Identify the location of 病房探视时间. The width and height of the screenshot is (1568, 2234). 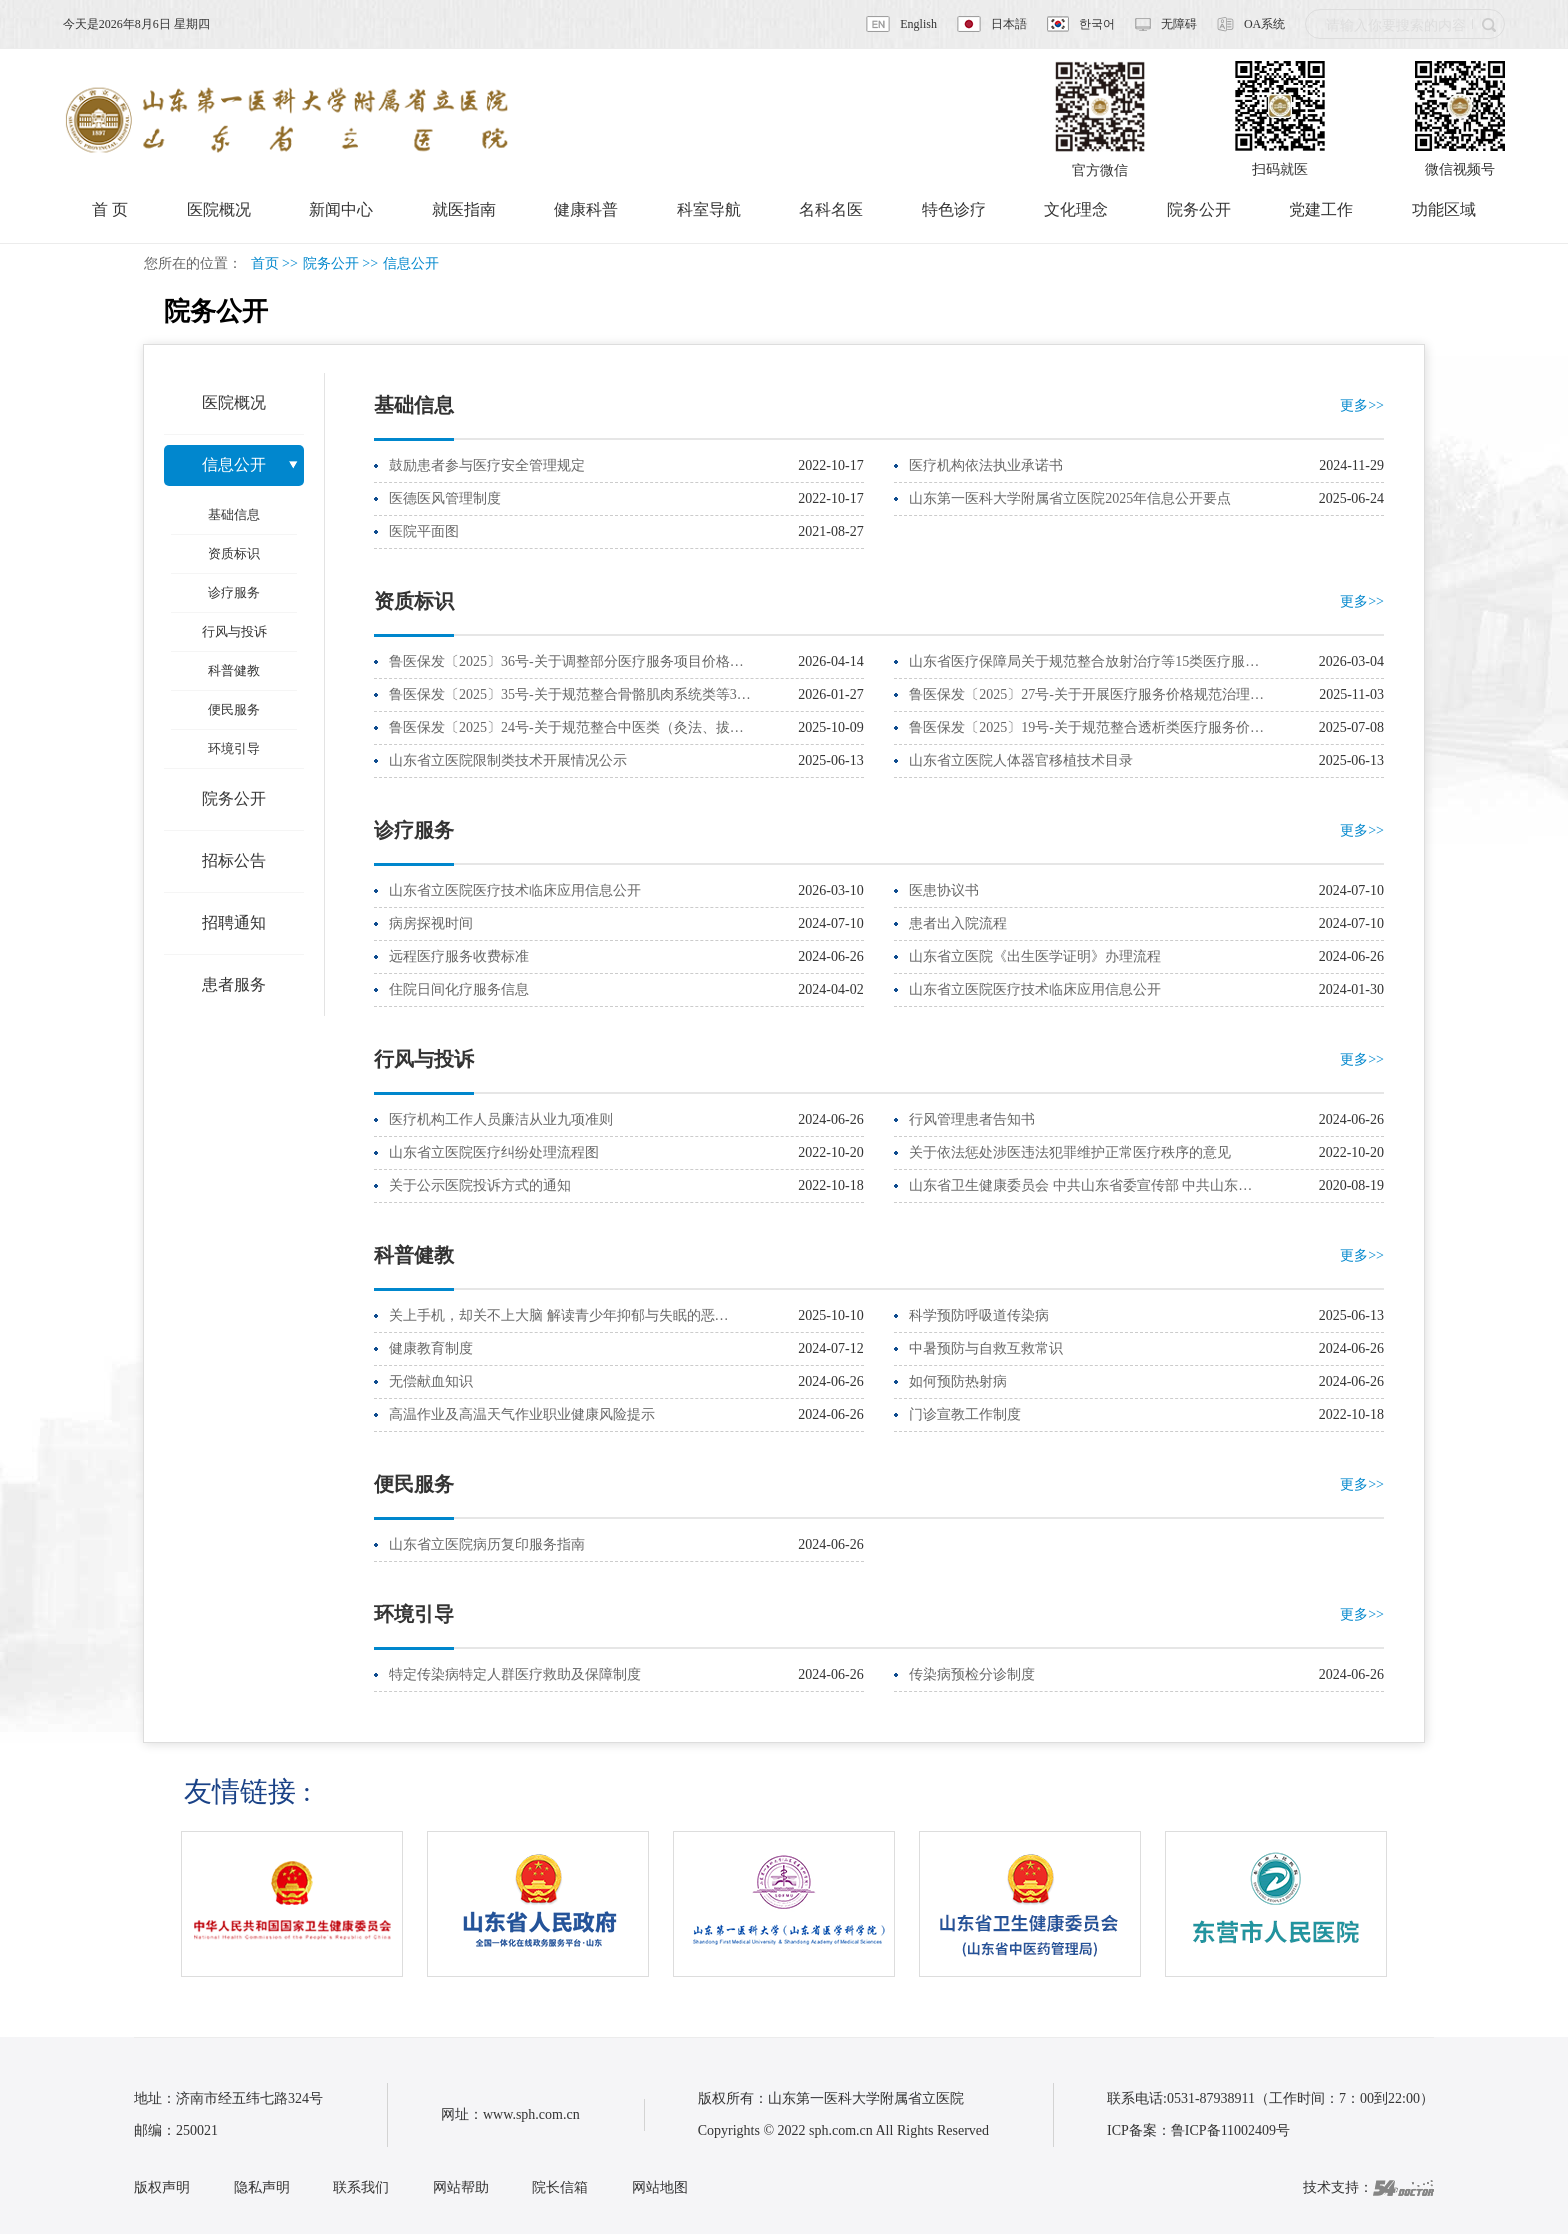
(431, 923).